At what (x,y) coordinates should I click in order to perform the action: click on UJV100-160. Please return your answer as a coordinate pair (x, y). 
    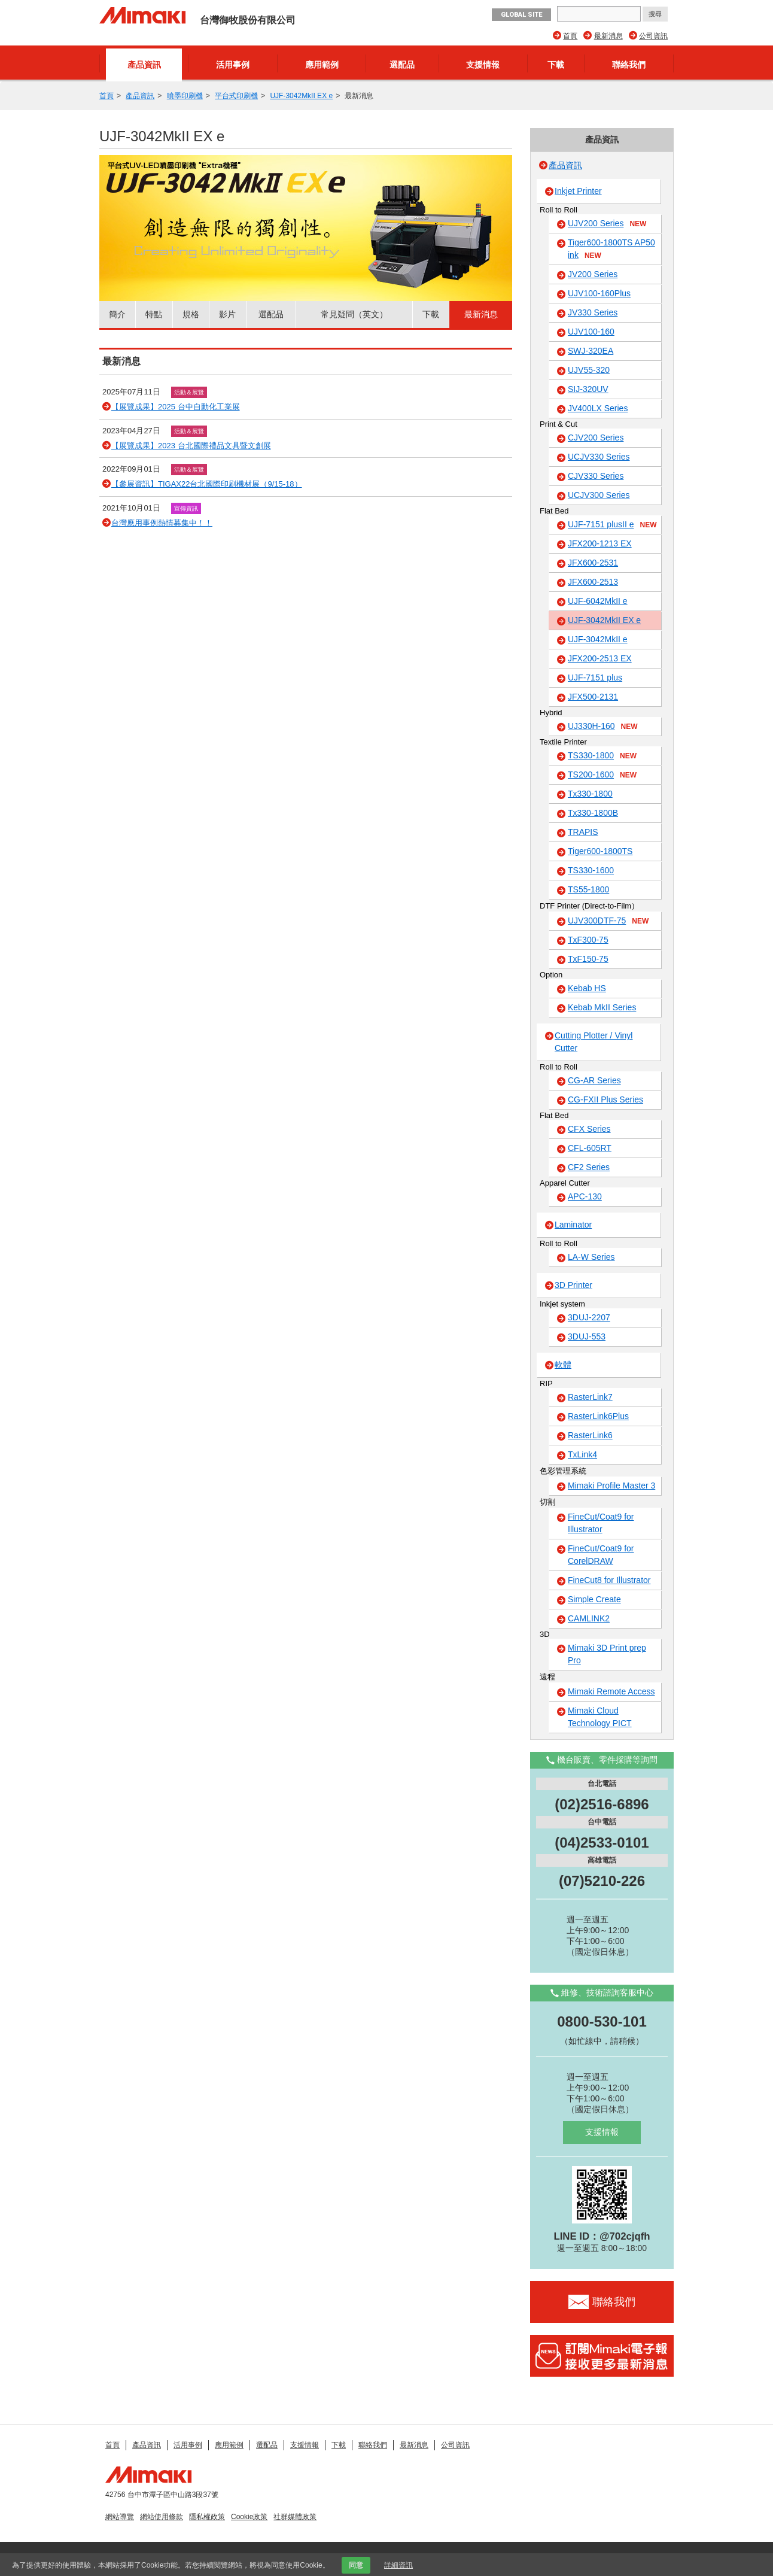
    Looking at the image, I should click on (591, 331).